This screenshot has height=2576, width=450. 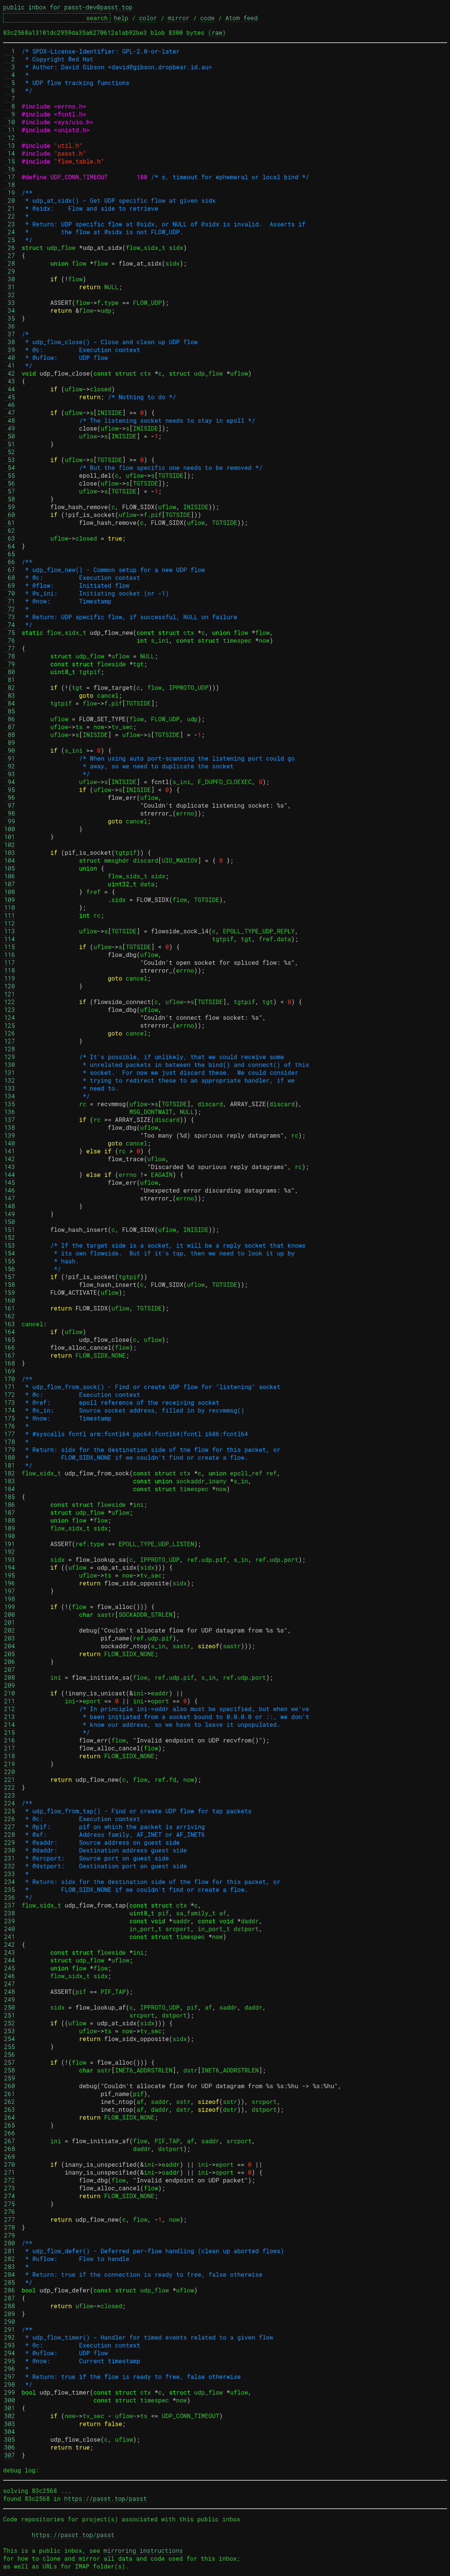 I want to click on 109, so click(x=9, y=899).